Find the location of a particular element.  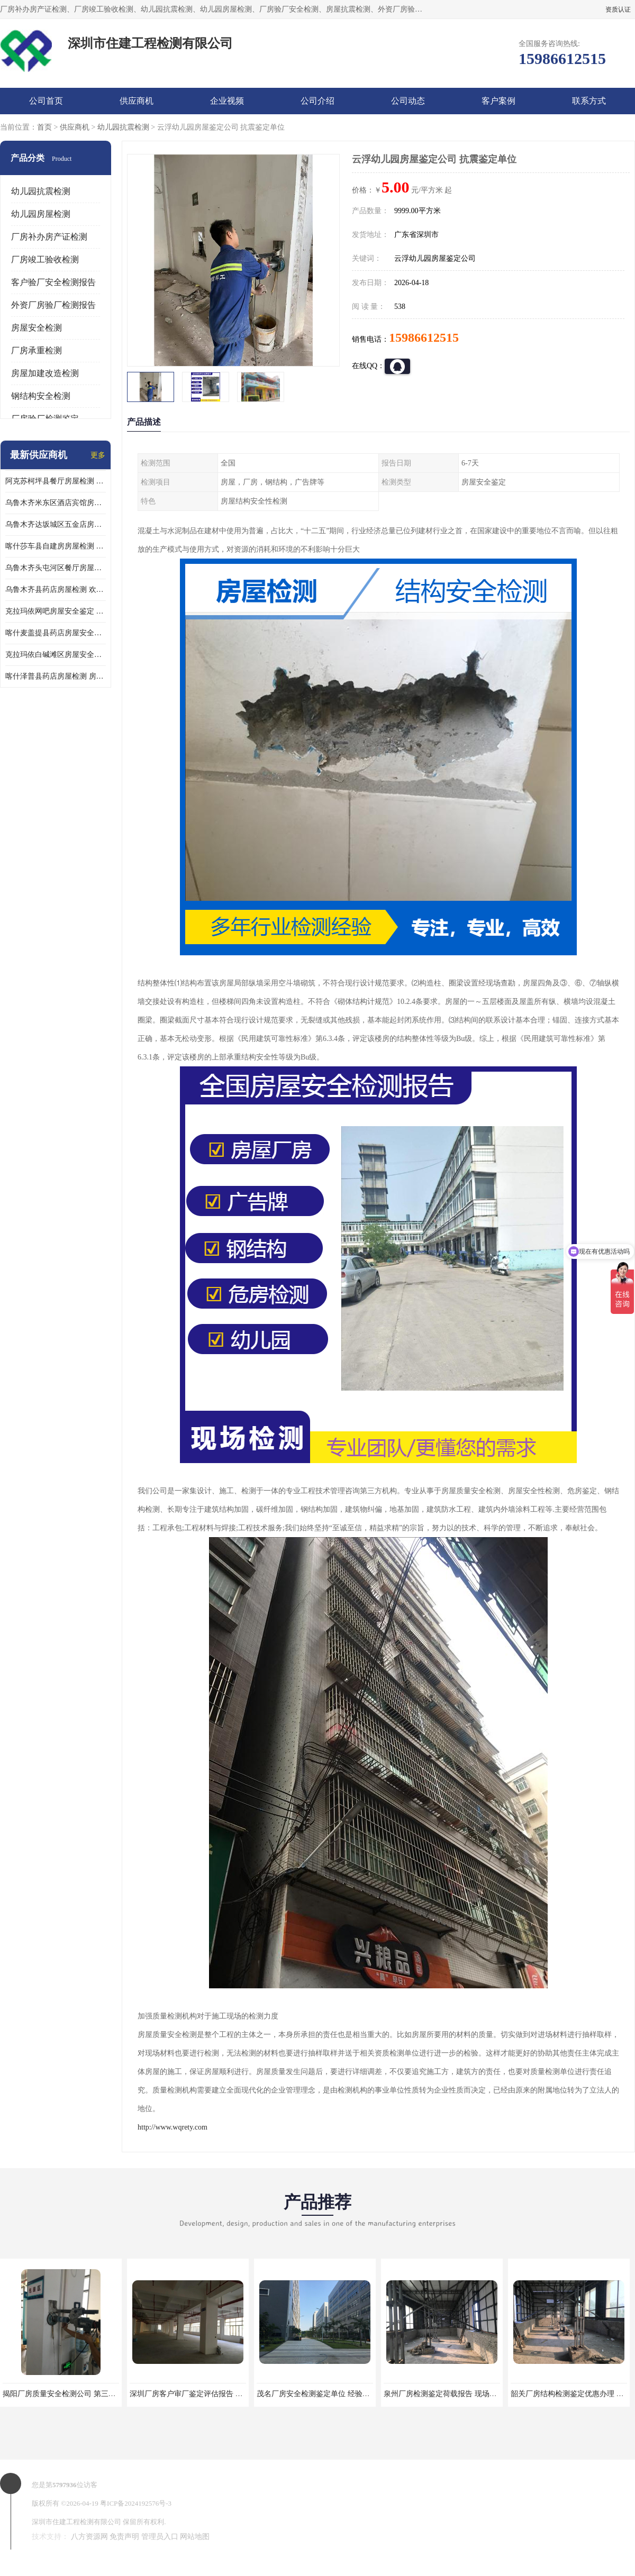

外资厂房验厂检测报告 is located at coordinates (53, 304).